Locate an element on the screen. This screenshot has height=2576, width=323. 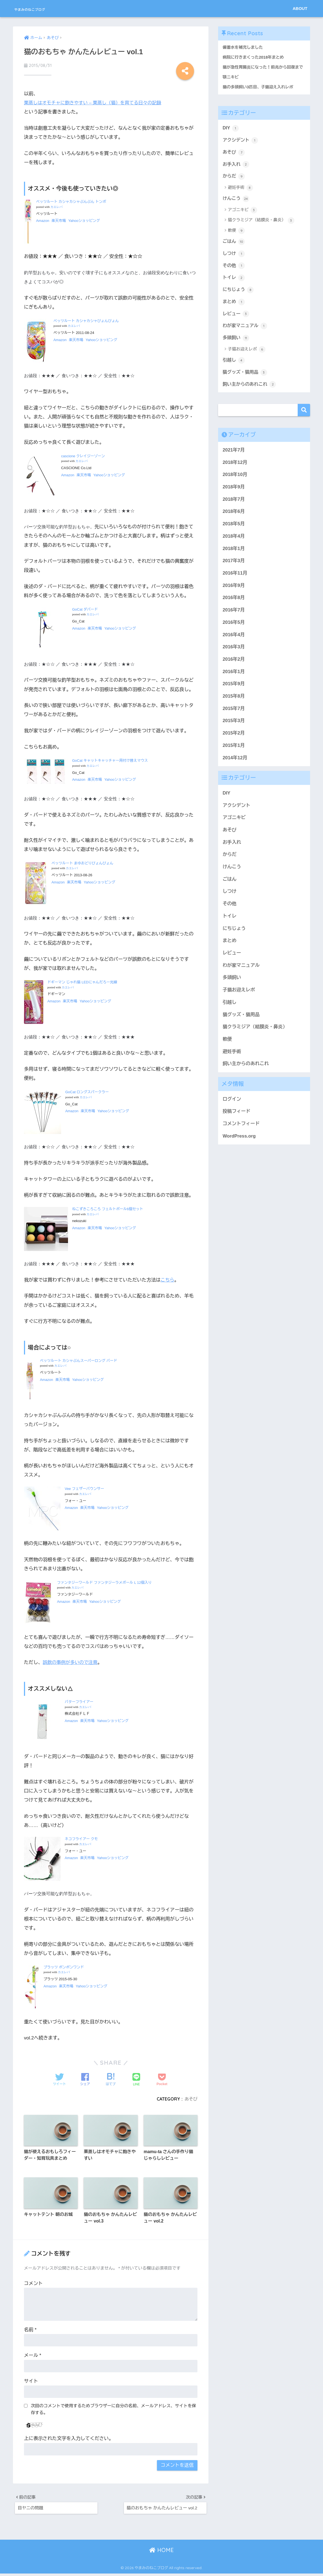
けんこう is located at coordinates (236, 207).